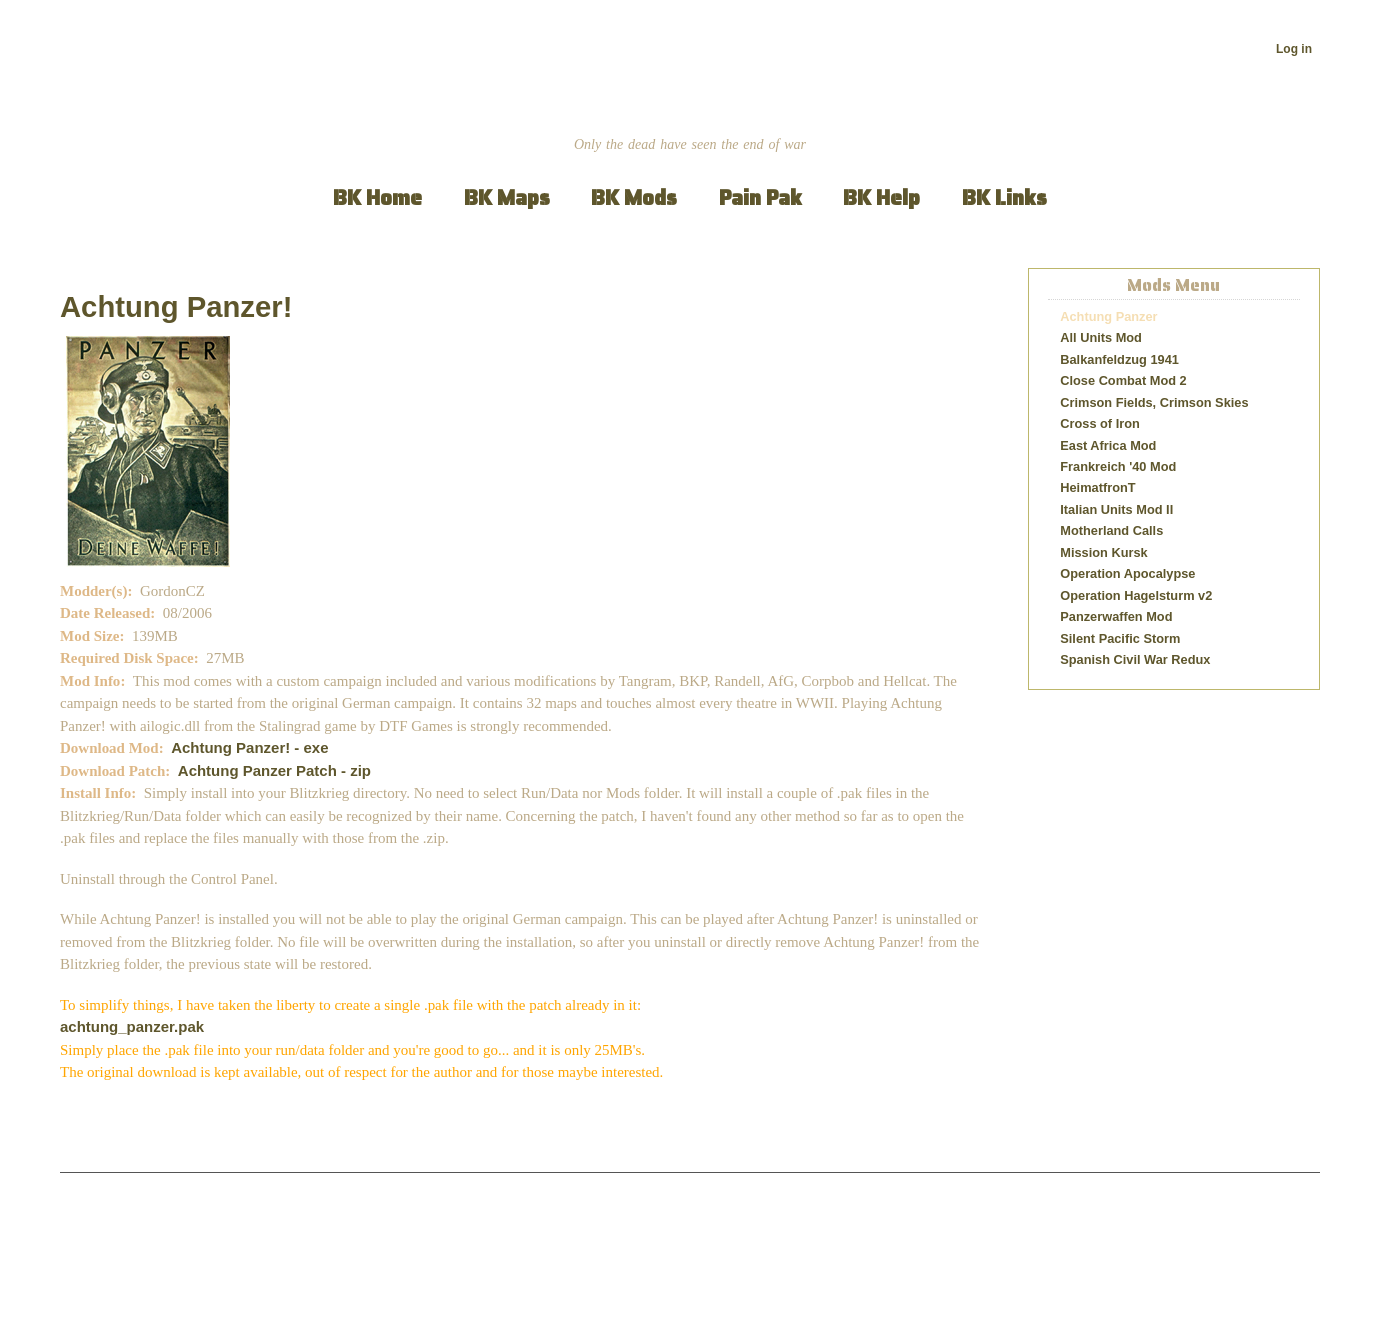 The width and height of the screenshot is (1380, 1320). Describe the element at coordinates (1004, 197) in the screenshot. I see `BK Links` at that location.